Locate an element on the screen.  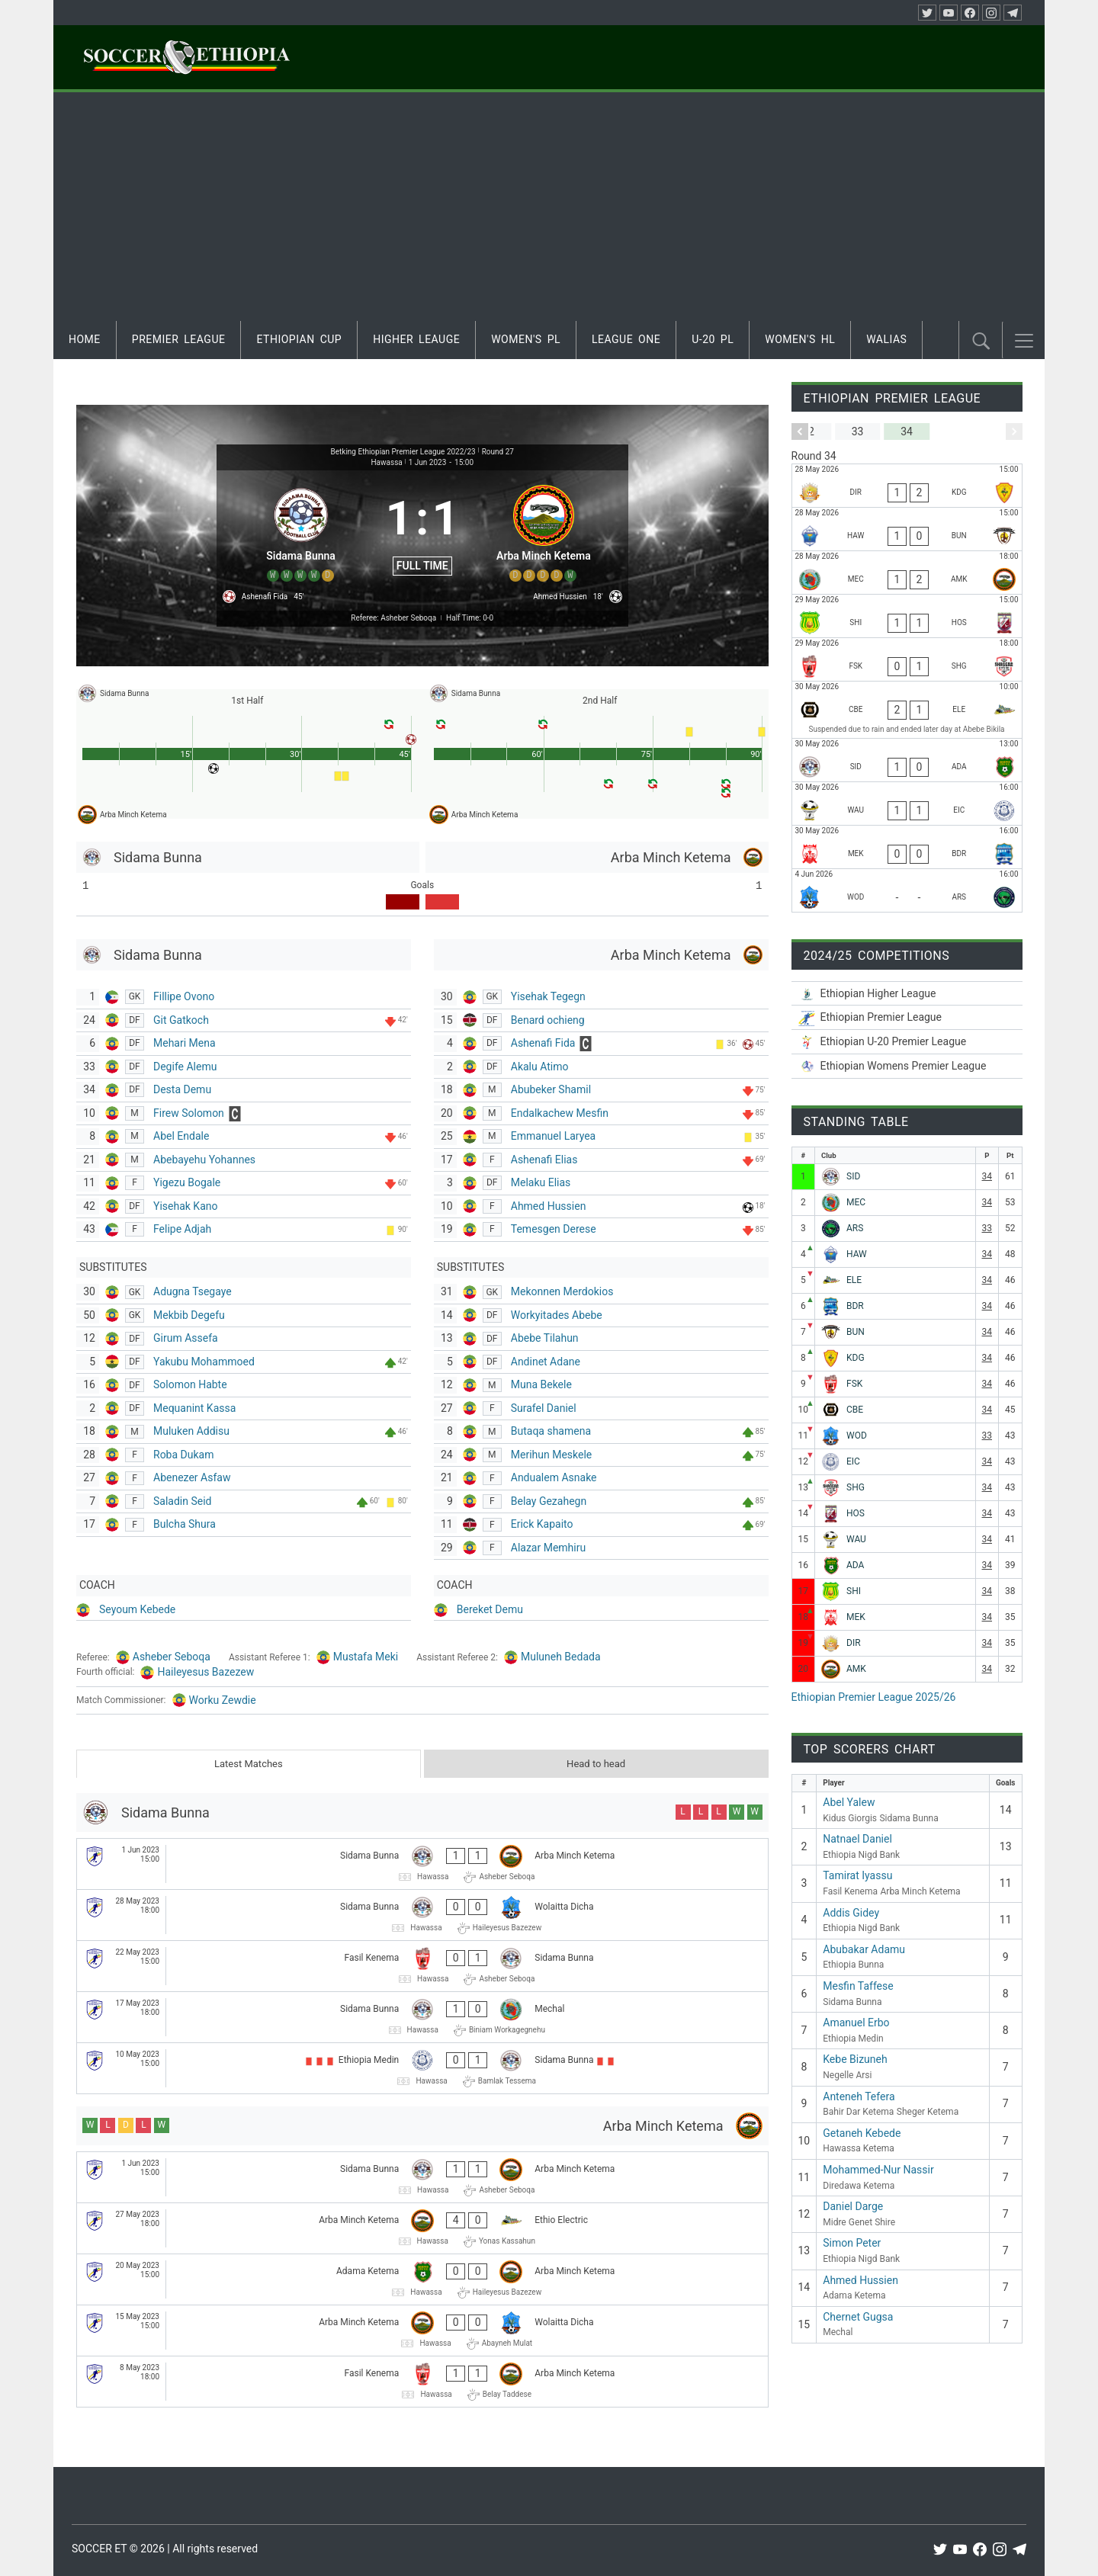
[button] is located at coordinates (1024, 340).